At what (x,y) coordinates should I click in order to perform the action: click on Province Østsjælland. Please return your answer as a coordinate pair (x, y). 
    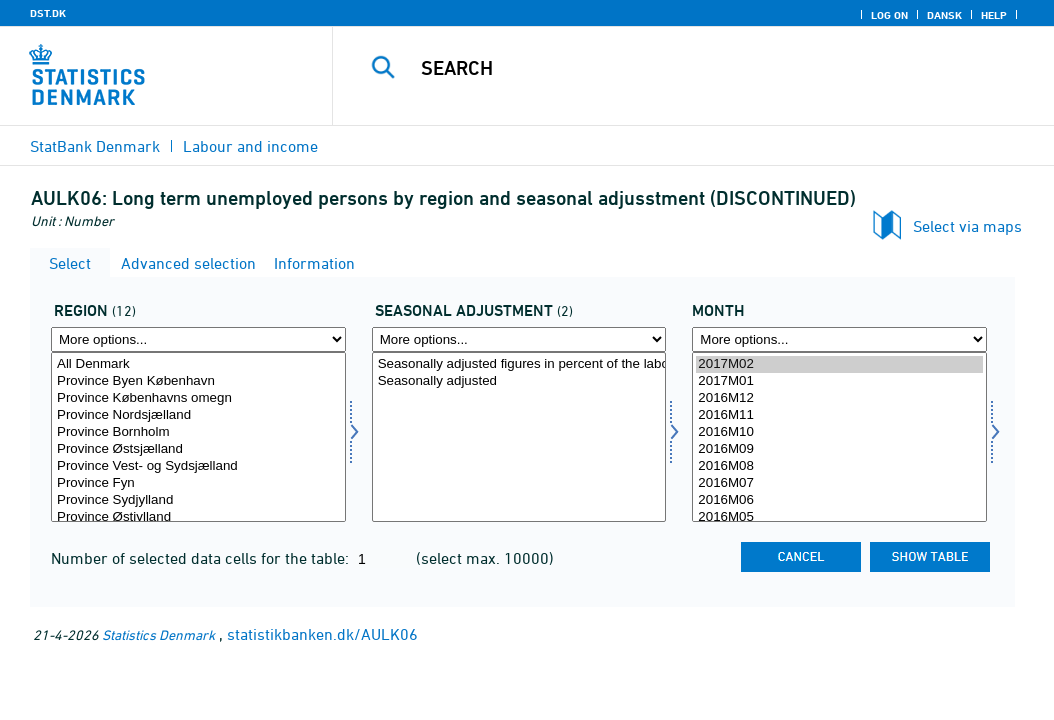
    Looking at the image, I should click on (198, 449).